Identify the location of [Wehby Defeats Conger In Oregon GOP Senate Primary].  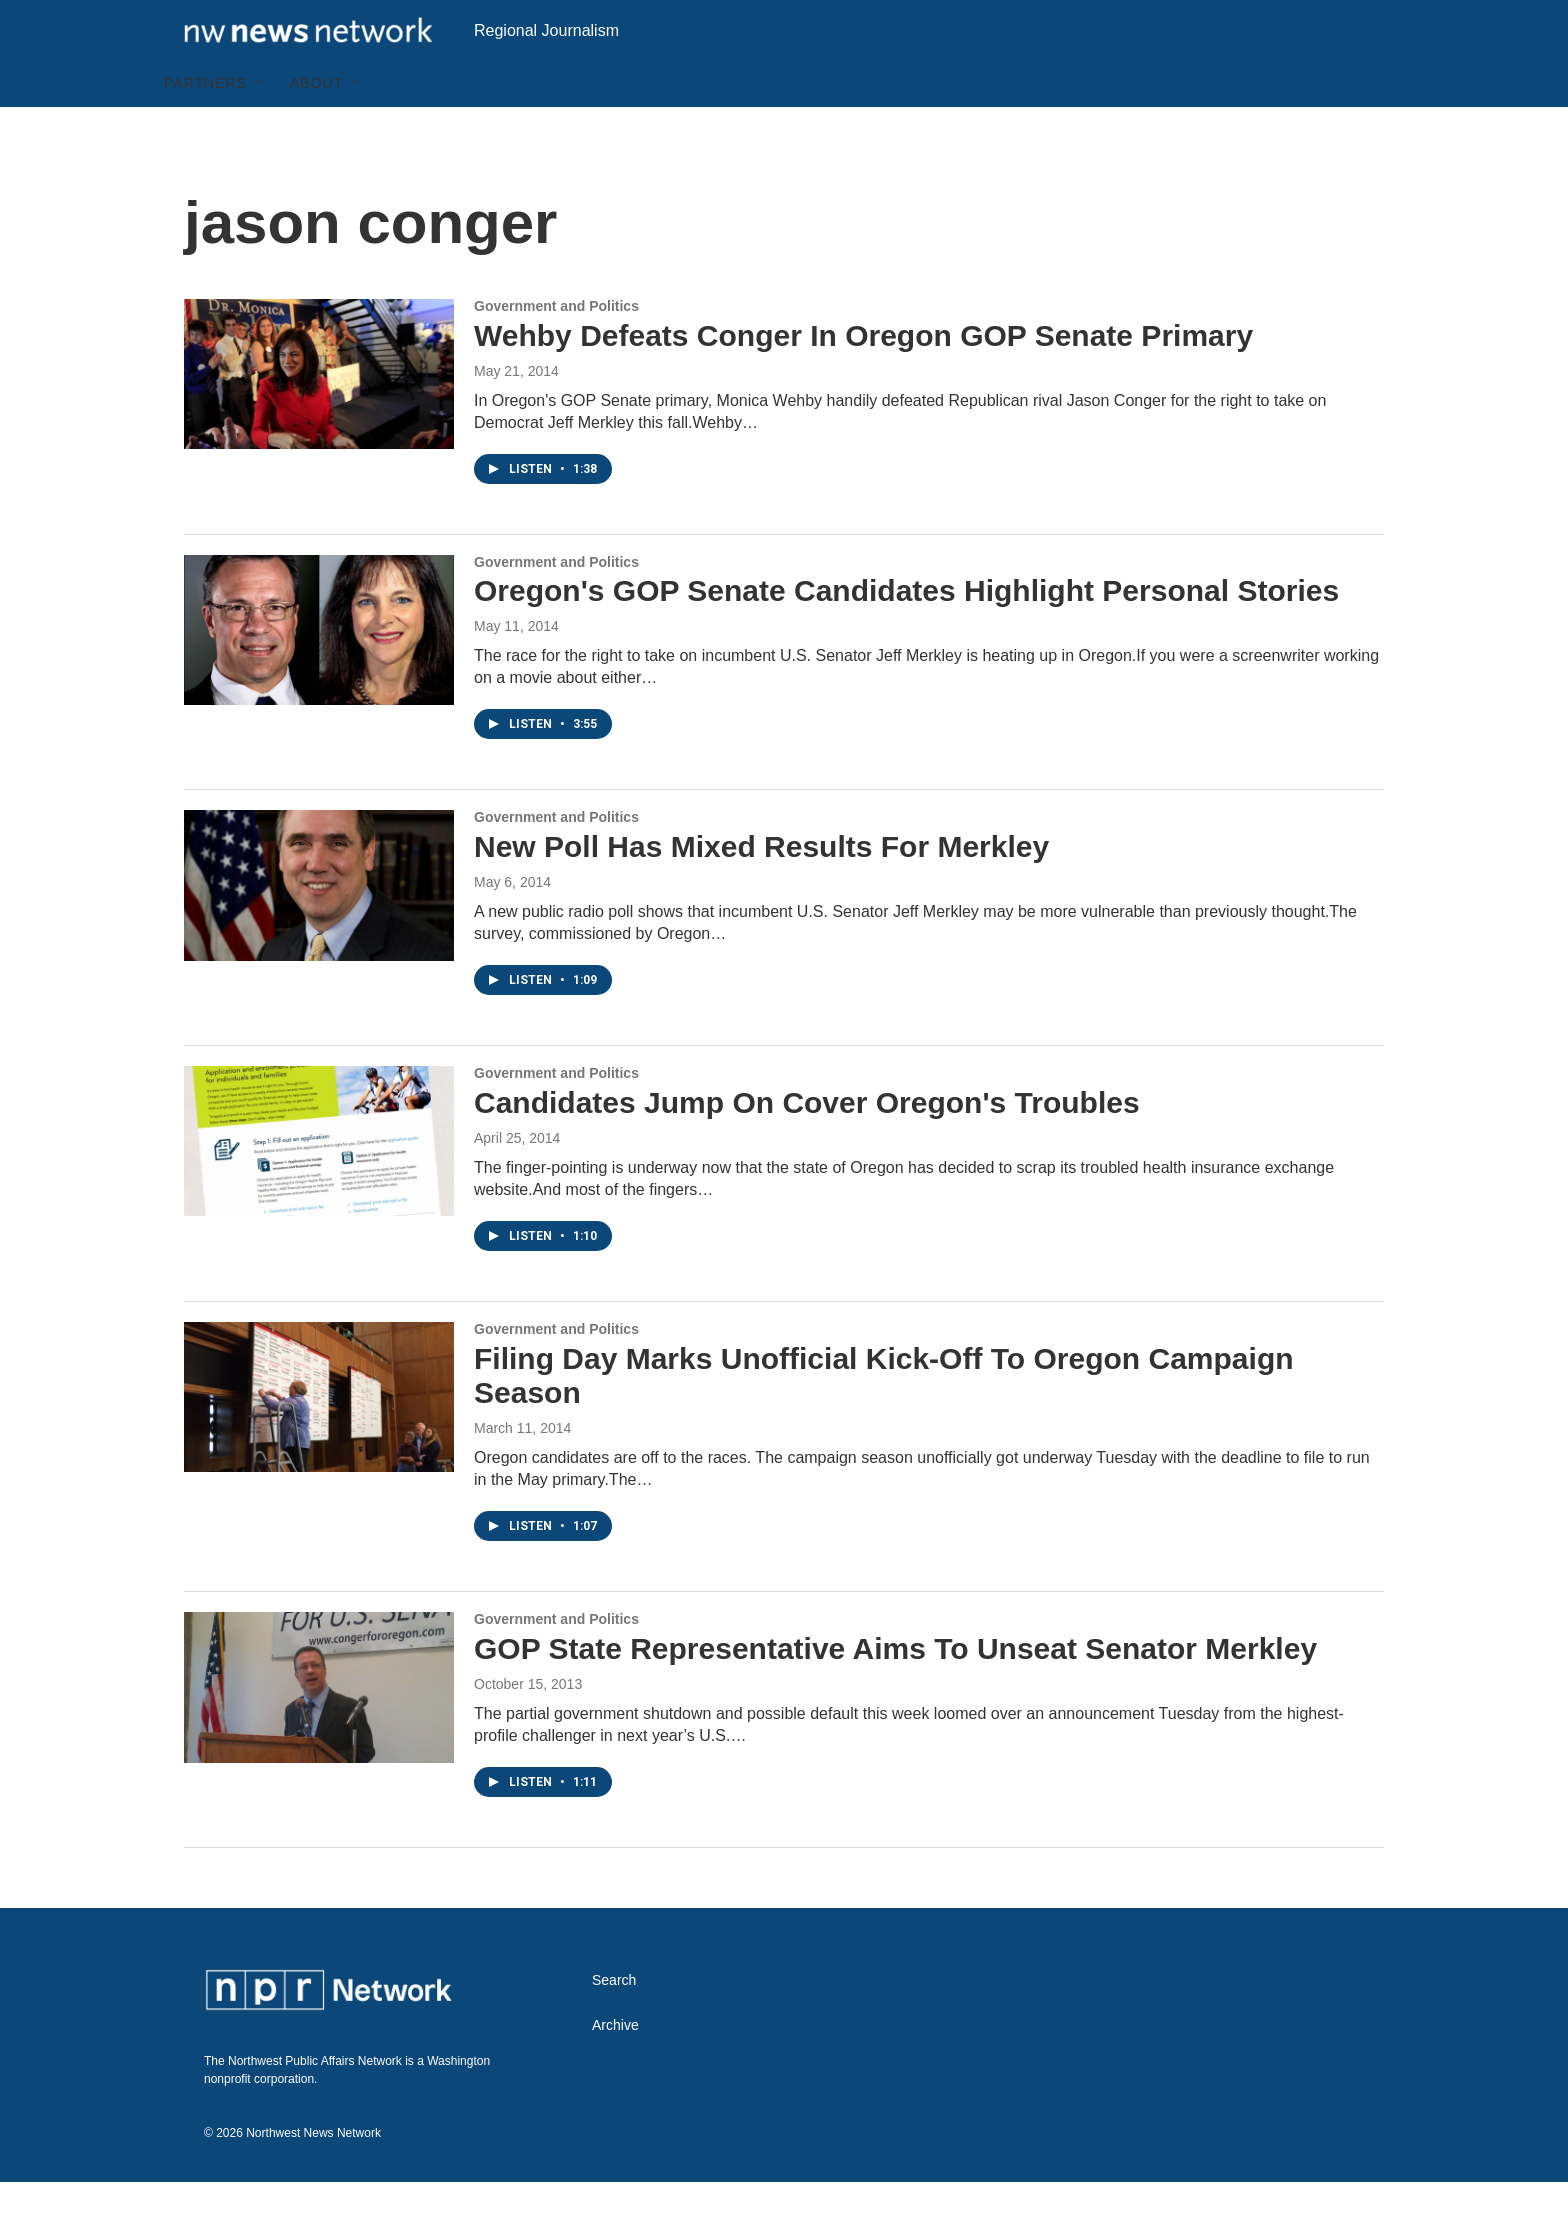
(319, 419).